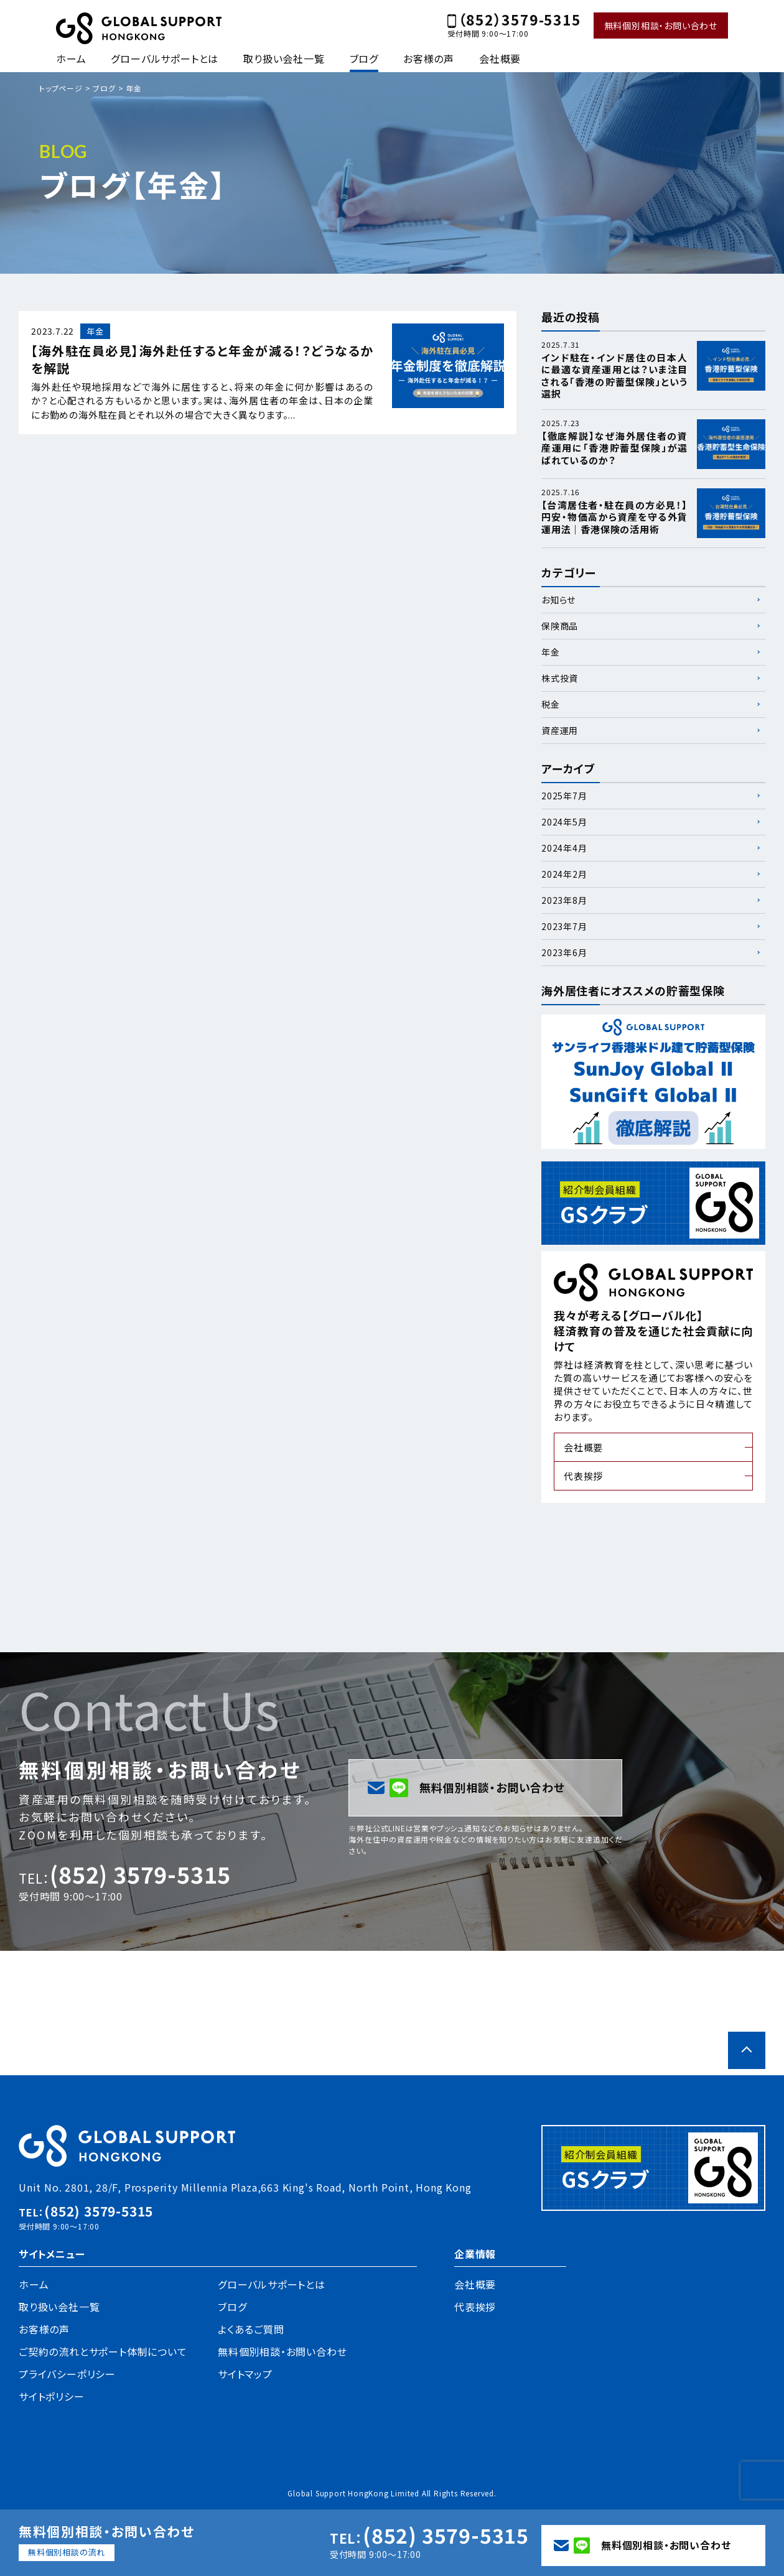 The image size is (784, 2576). I want to click on プライバシーポリシー, so click(67, 2373).